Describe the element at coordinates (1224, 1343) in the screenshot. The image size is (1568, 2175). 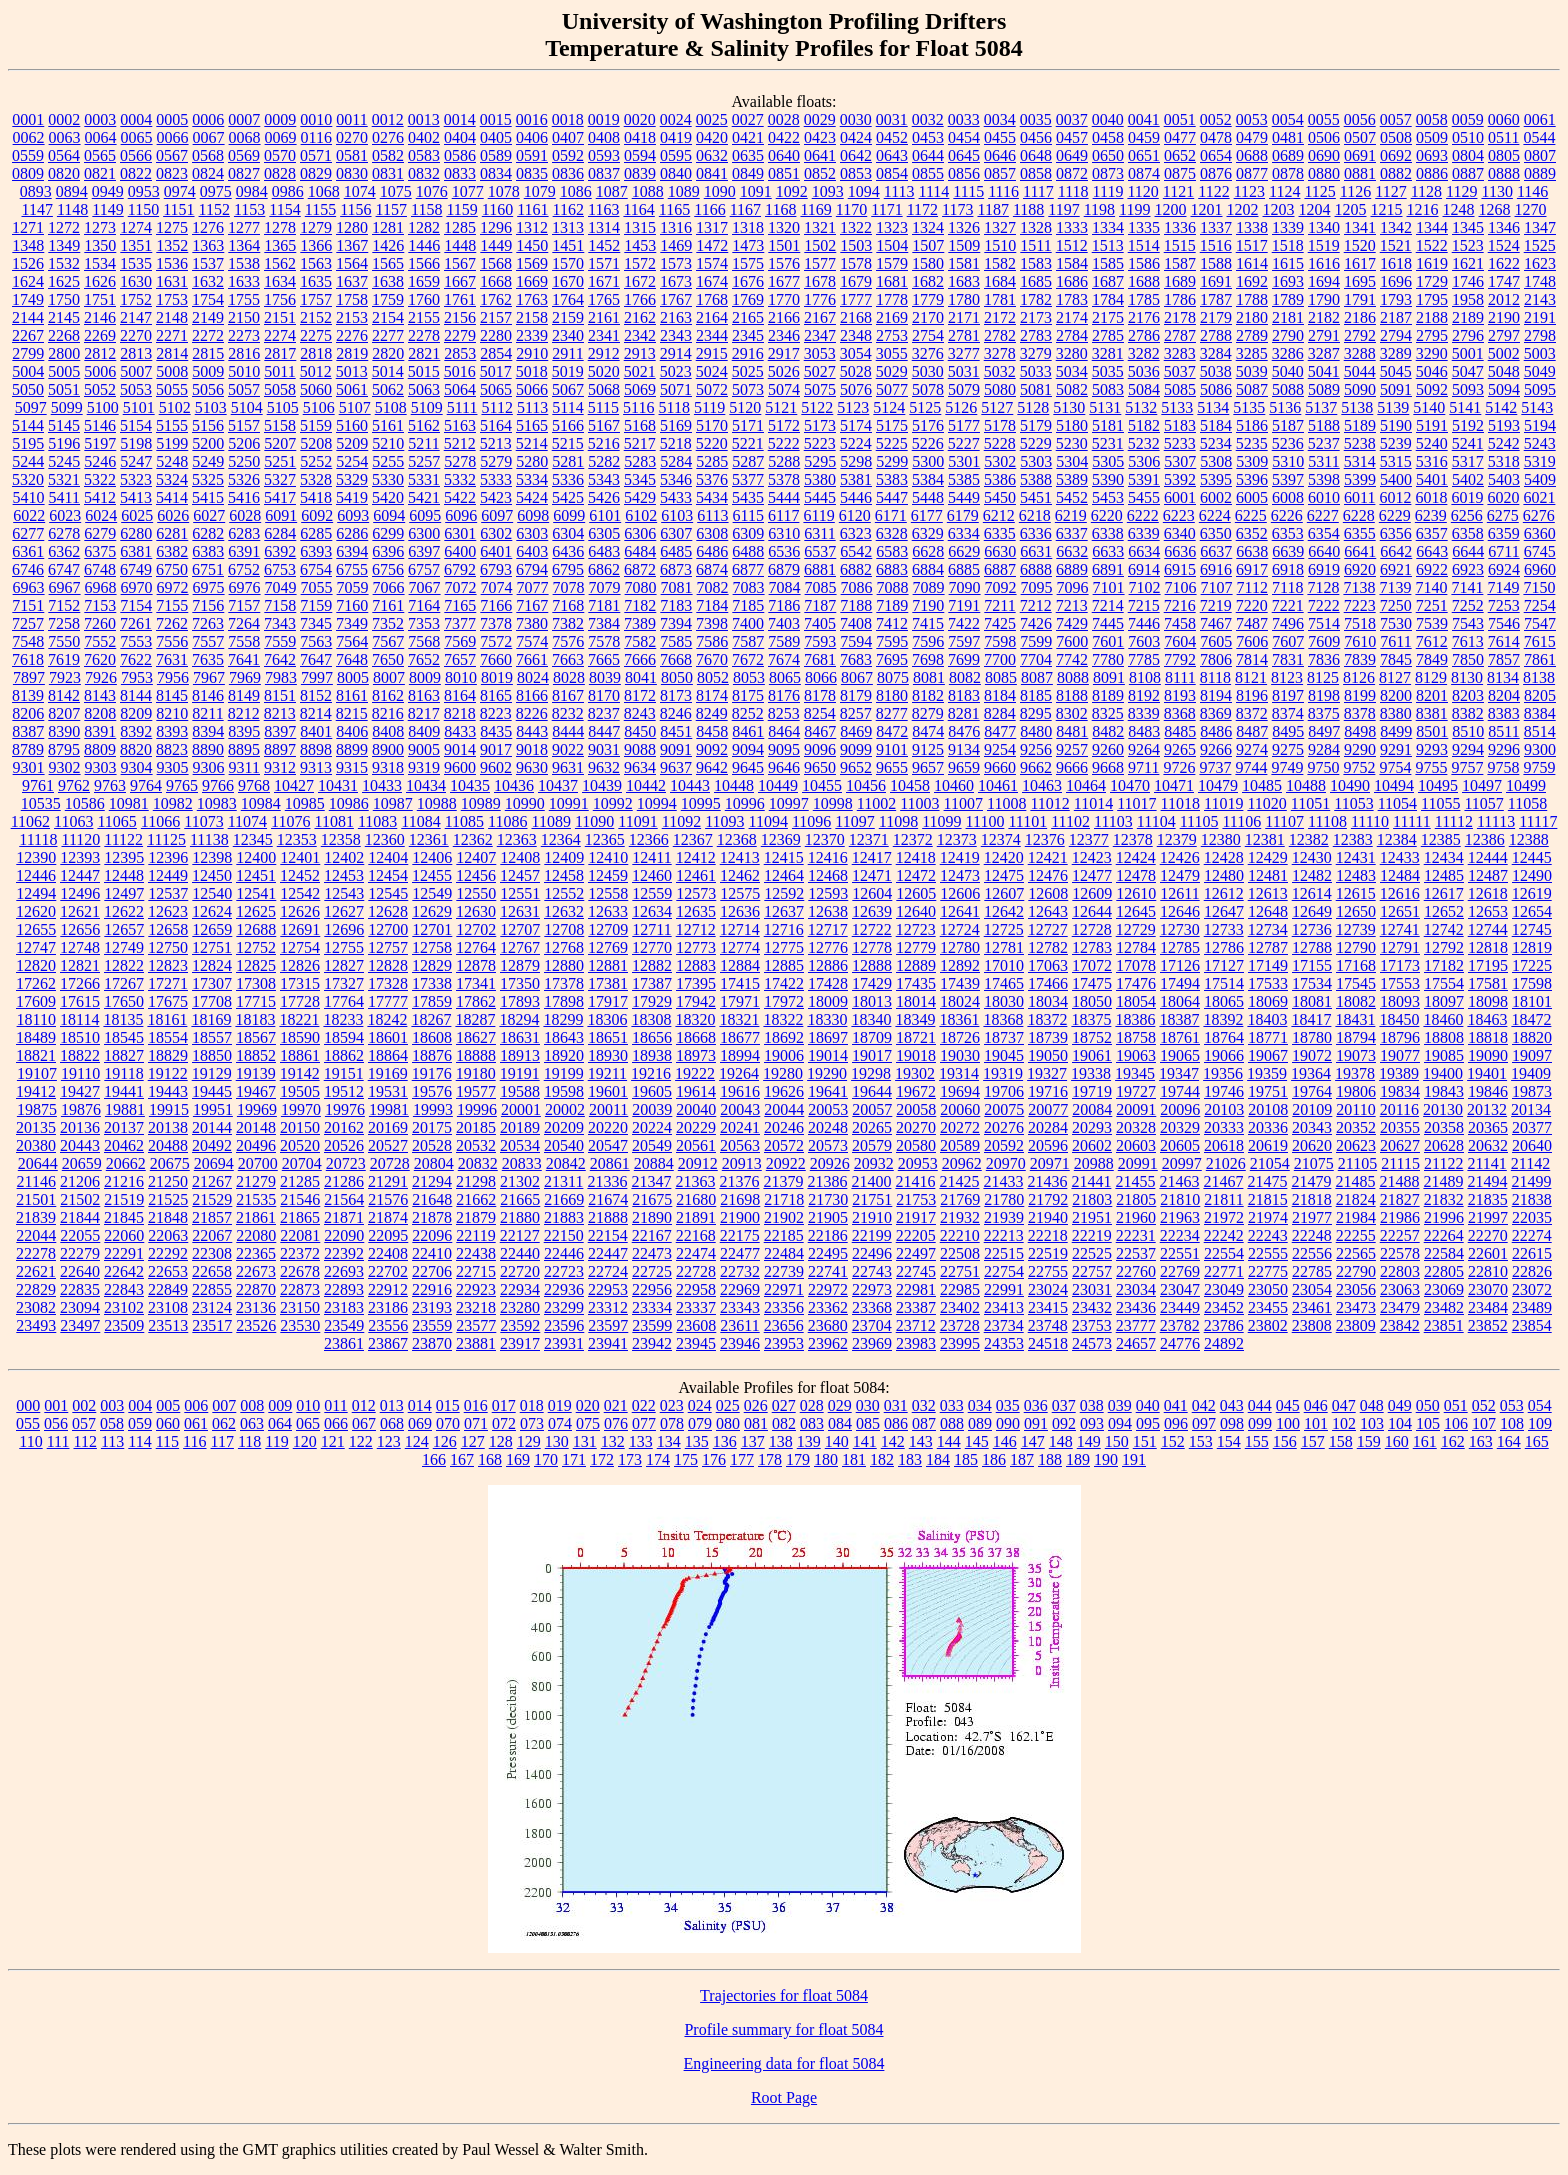
I see `24892` at that location.